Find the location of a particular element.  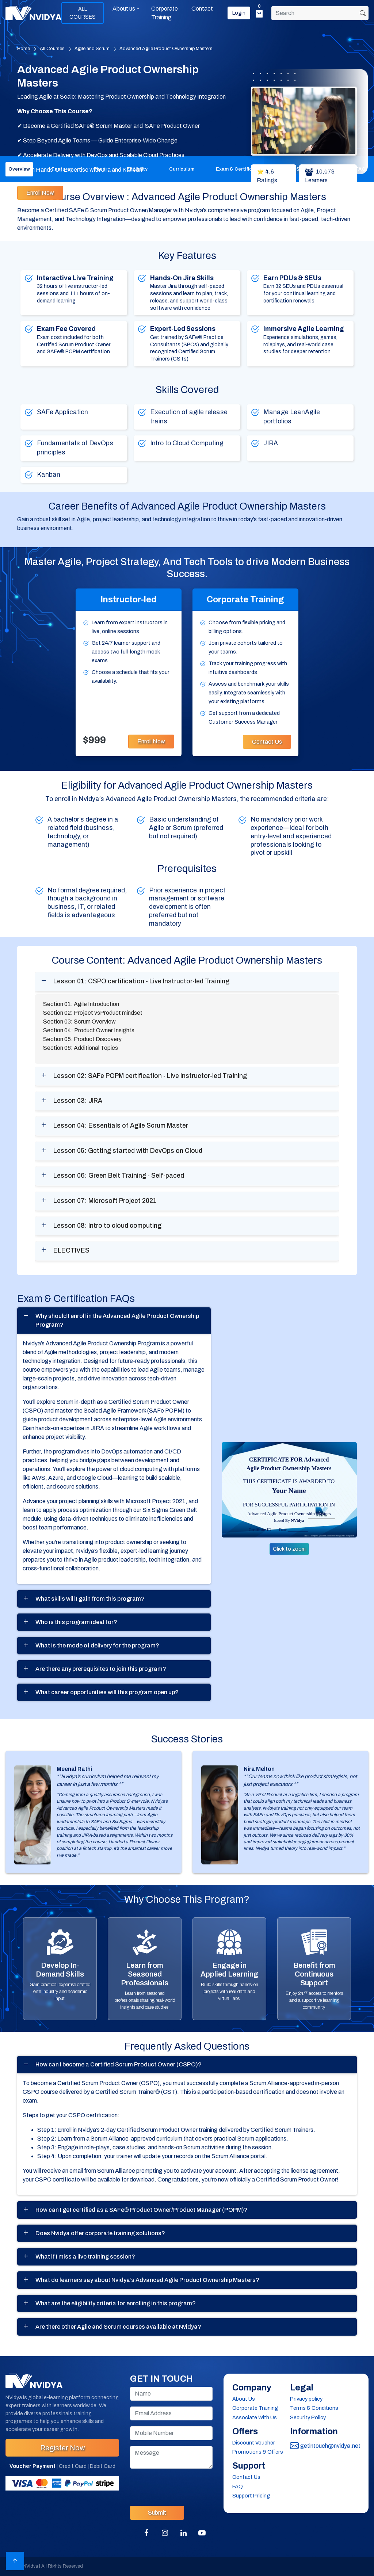

Click to zoom is located at coordinates (289, 1549).